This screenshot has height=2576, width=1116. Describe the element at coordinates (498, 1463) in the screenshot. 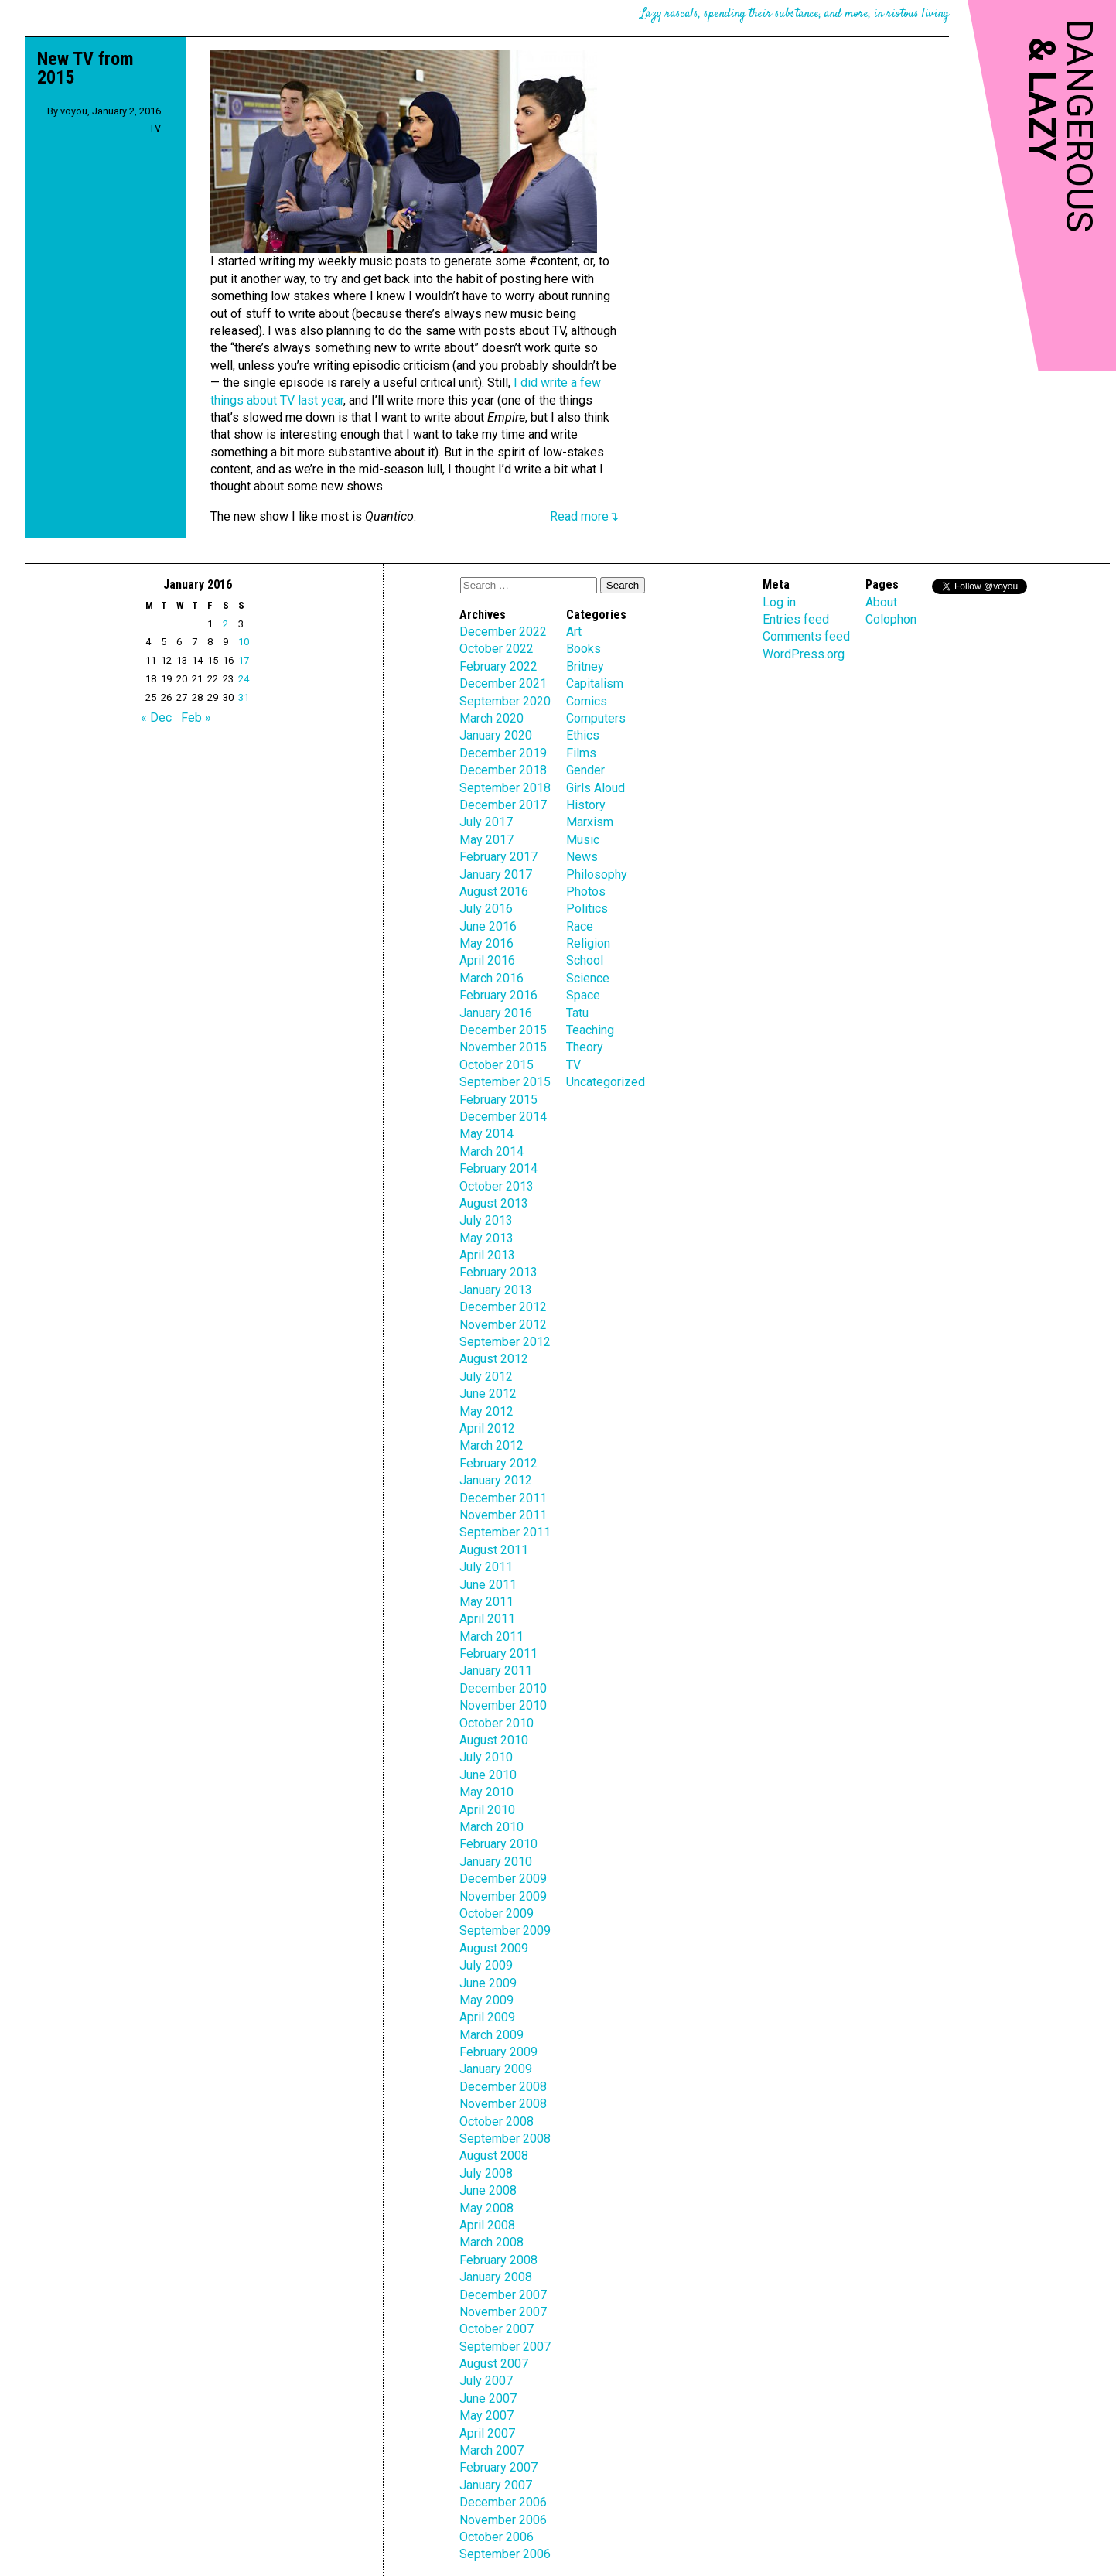

I see `February 2012` at that location.